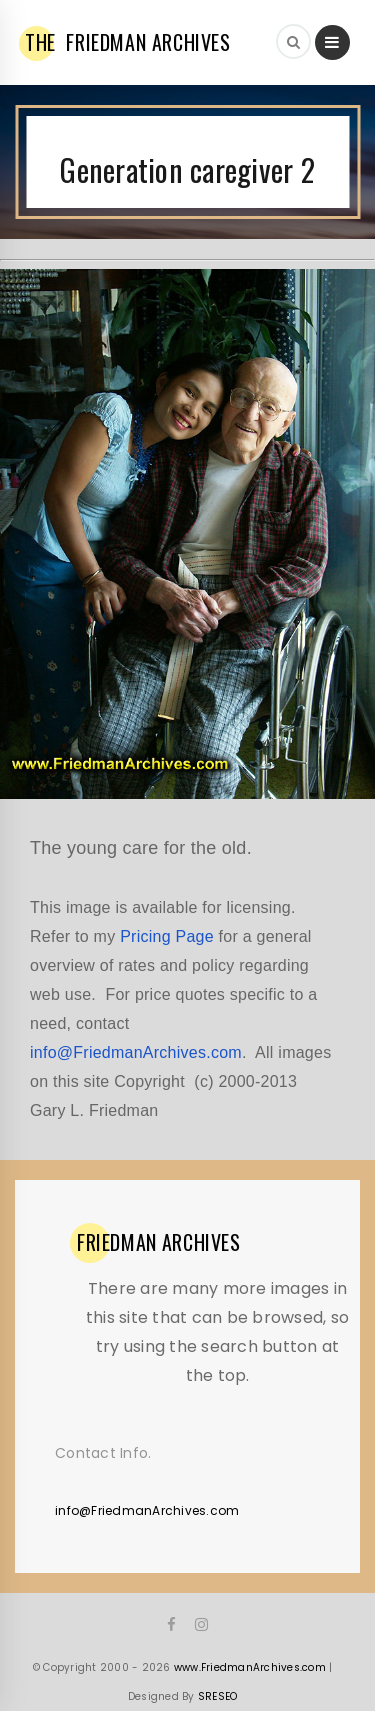  Describe the element at coordinates (159, 1242) in the screenshot. I see `ARCHIVES` at that location.